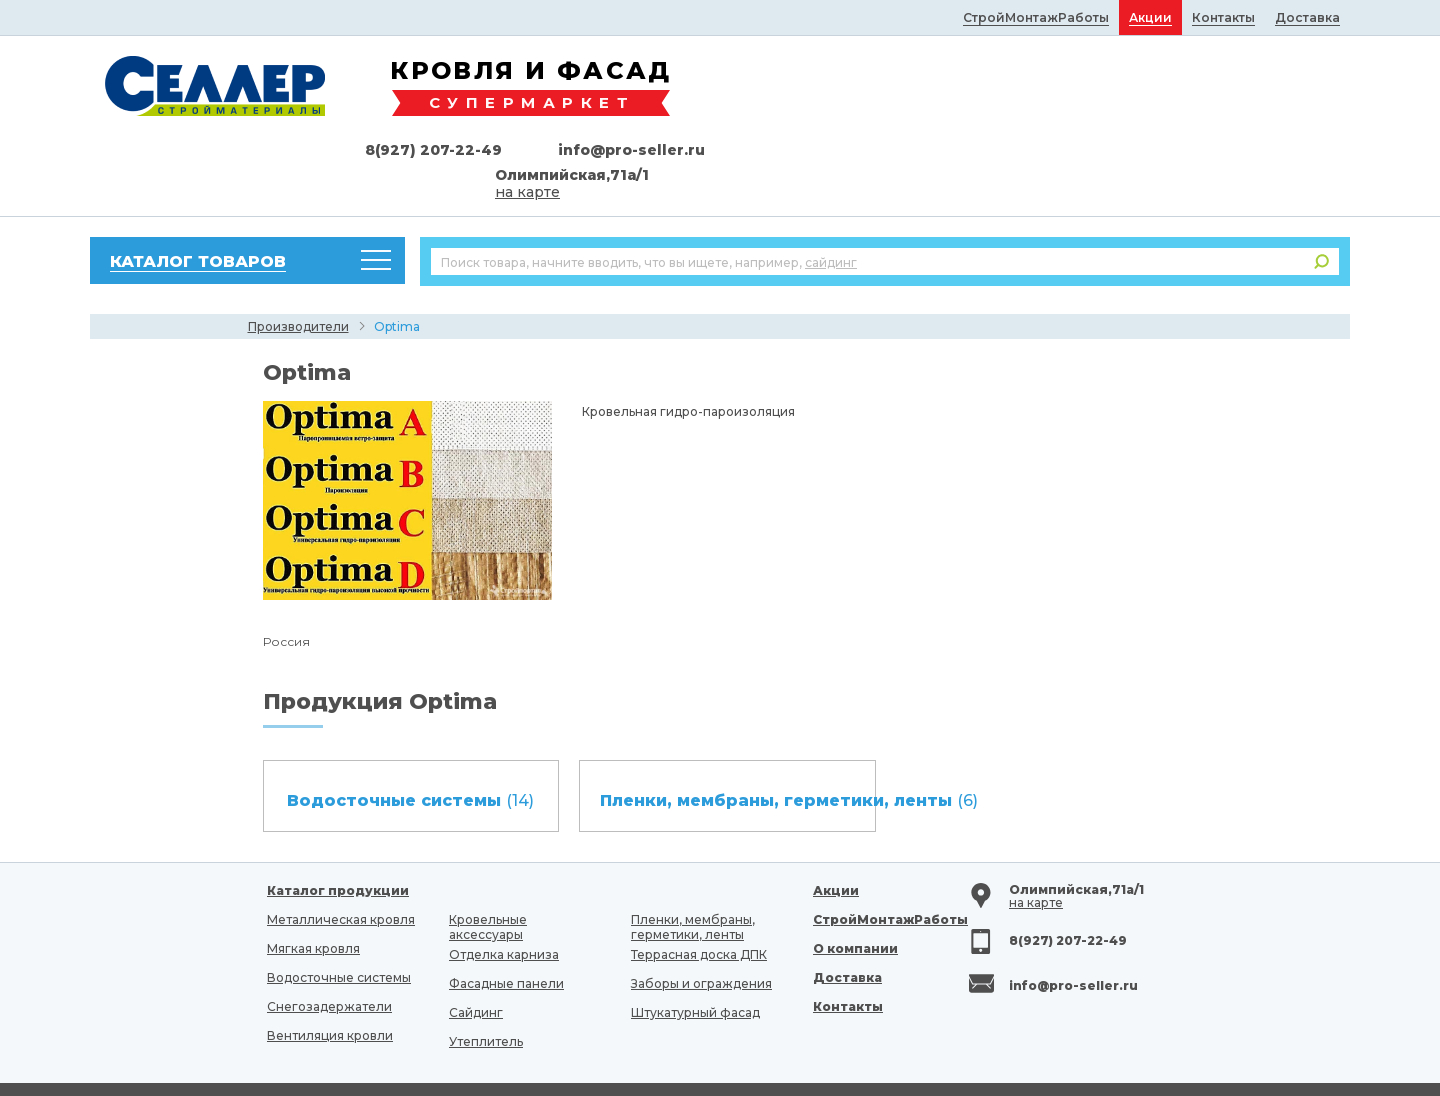 The image size is (1440, 1096). I want to click on Акции, so click(836, 823).